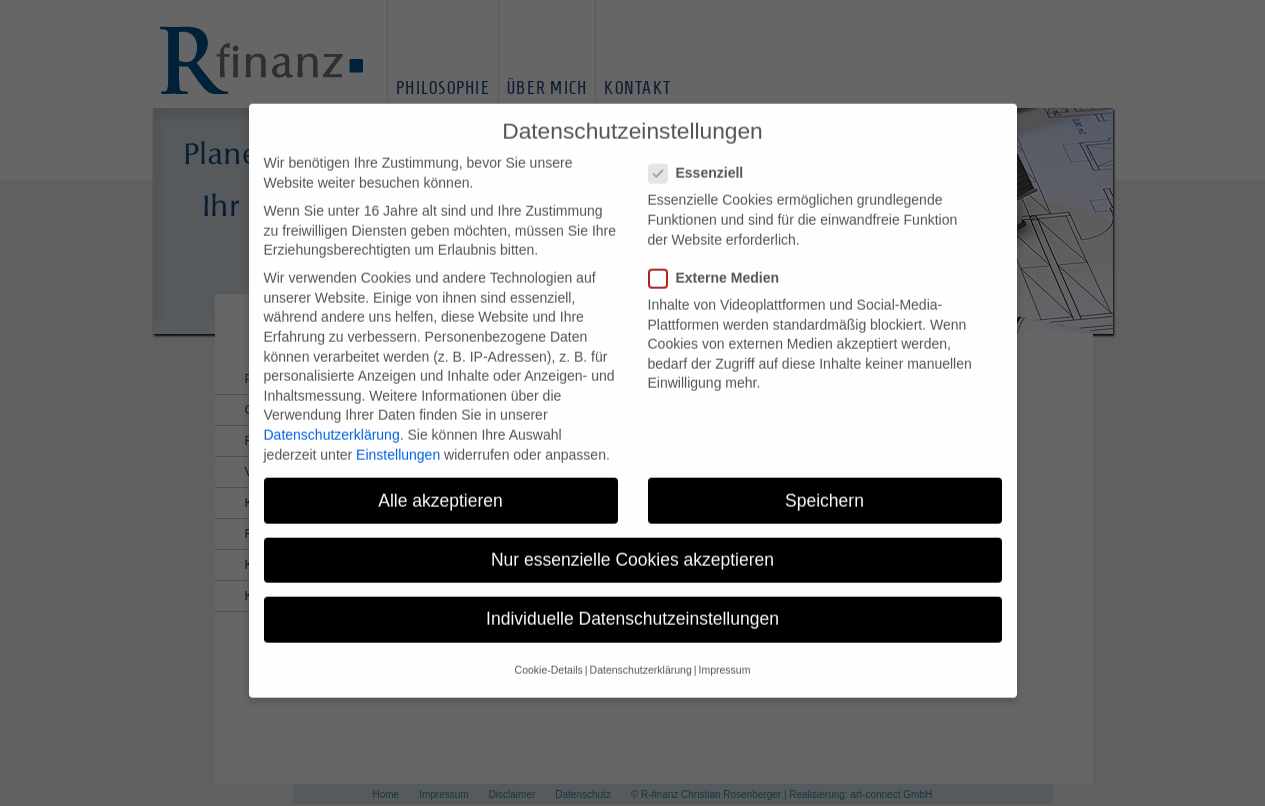 The height and width of the screenshot is (806, 1265). What do you see at coordinates (641, 655) in the screenshot?
I see `Datenschutzerklärung [button]` at bounding box center [641, 655].